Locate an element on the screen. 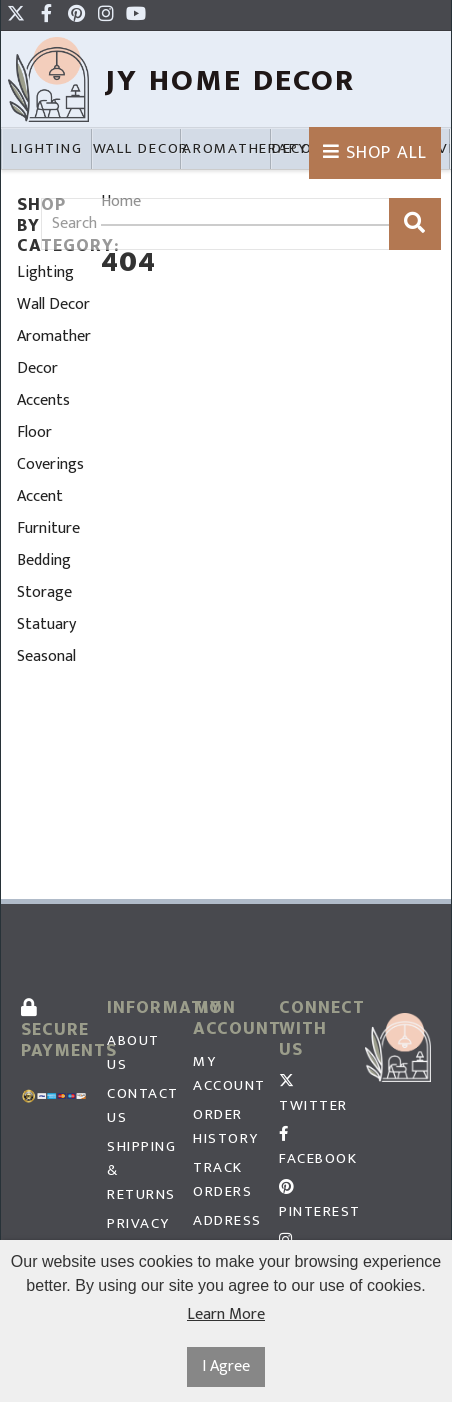  Storage is located at coordinates (44, 592).